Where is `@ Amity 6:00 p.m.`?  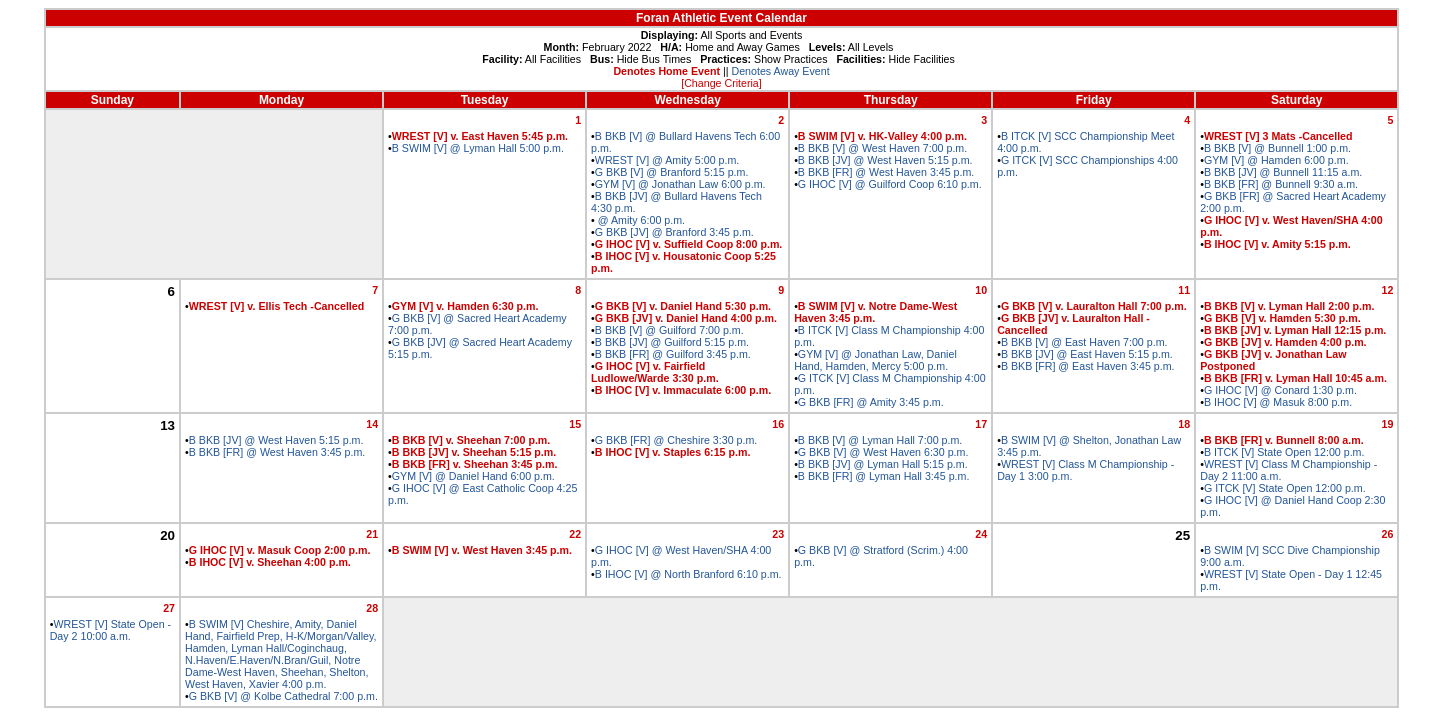 @ Amity 6:00 p.m. is located at coordinates (640, 220).